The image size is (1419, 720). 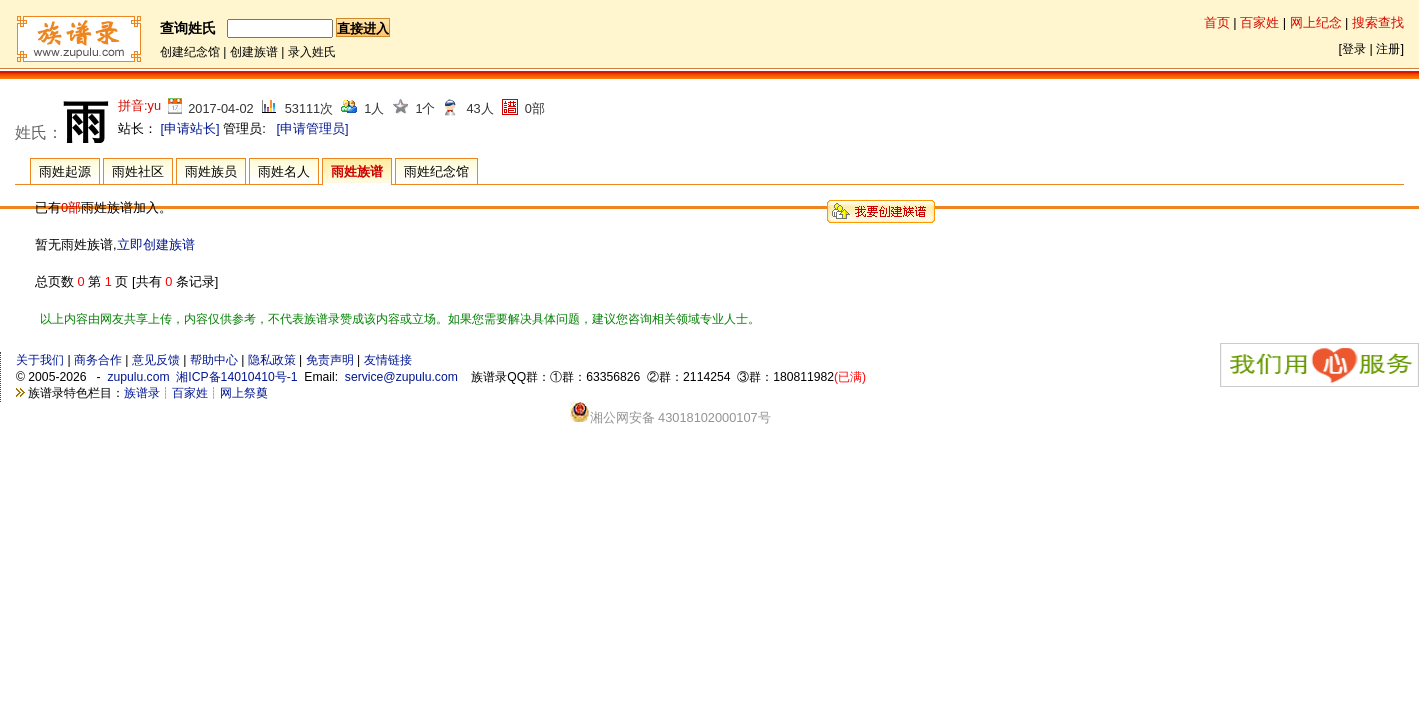 I want to click on 隐私政策, so click(x=272, y=360).